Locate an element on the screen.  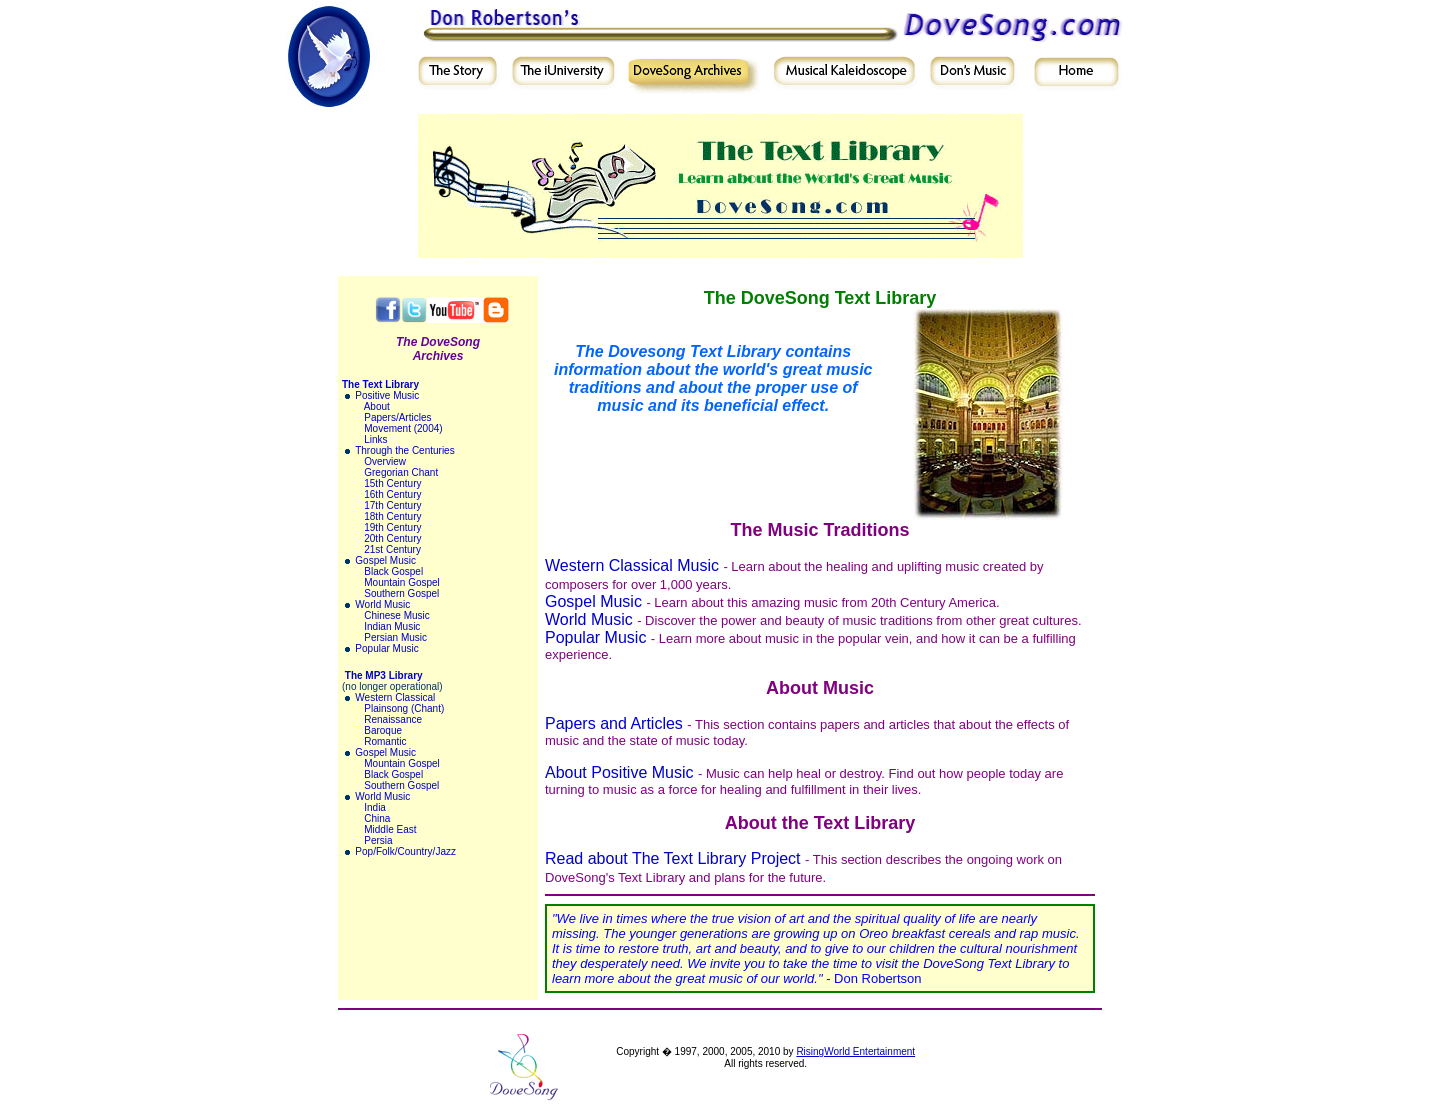
Positive Music is located at coordinates (387, 395).